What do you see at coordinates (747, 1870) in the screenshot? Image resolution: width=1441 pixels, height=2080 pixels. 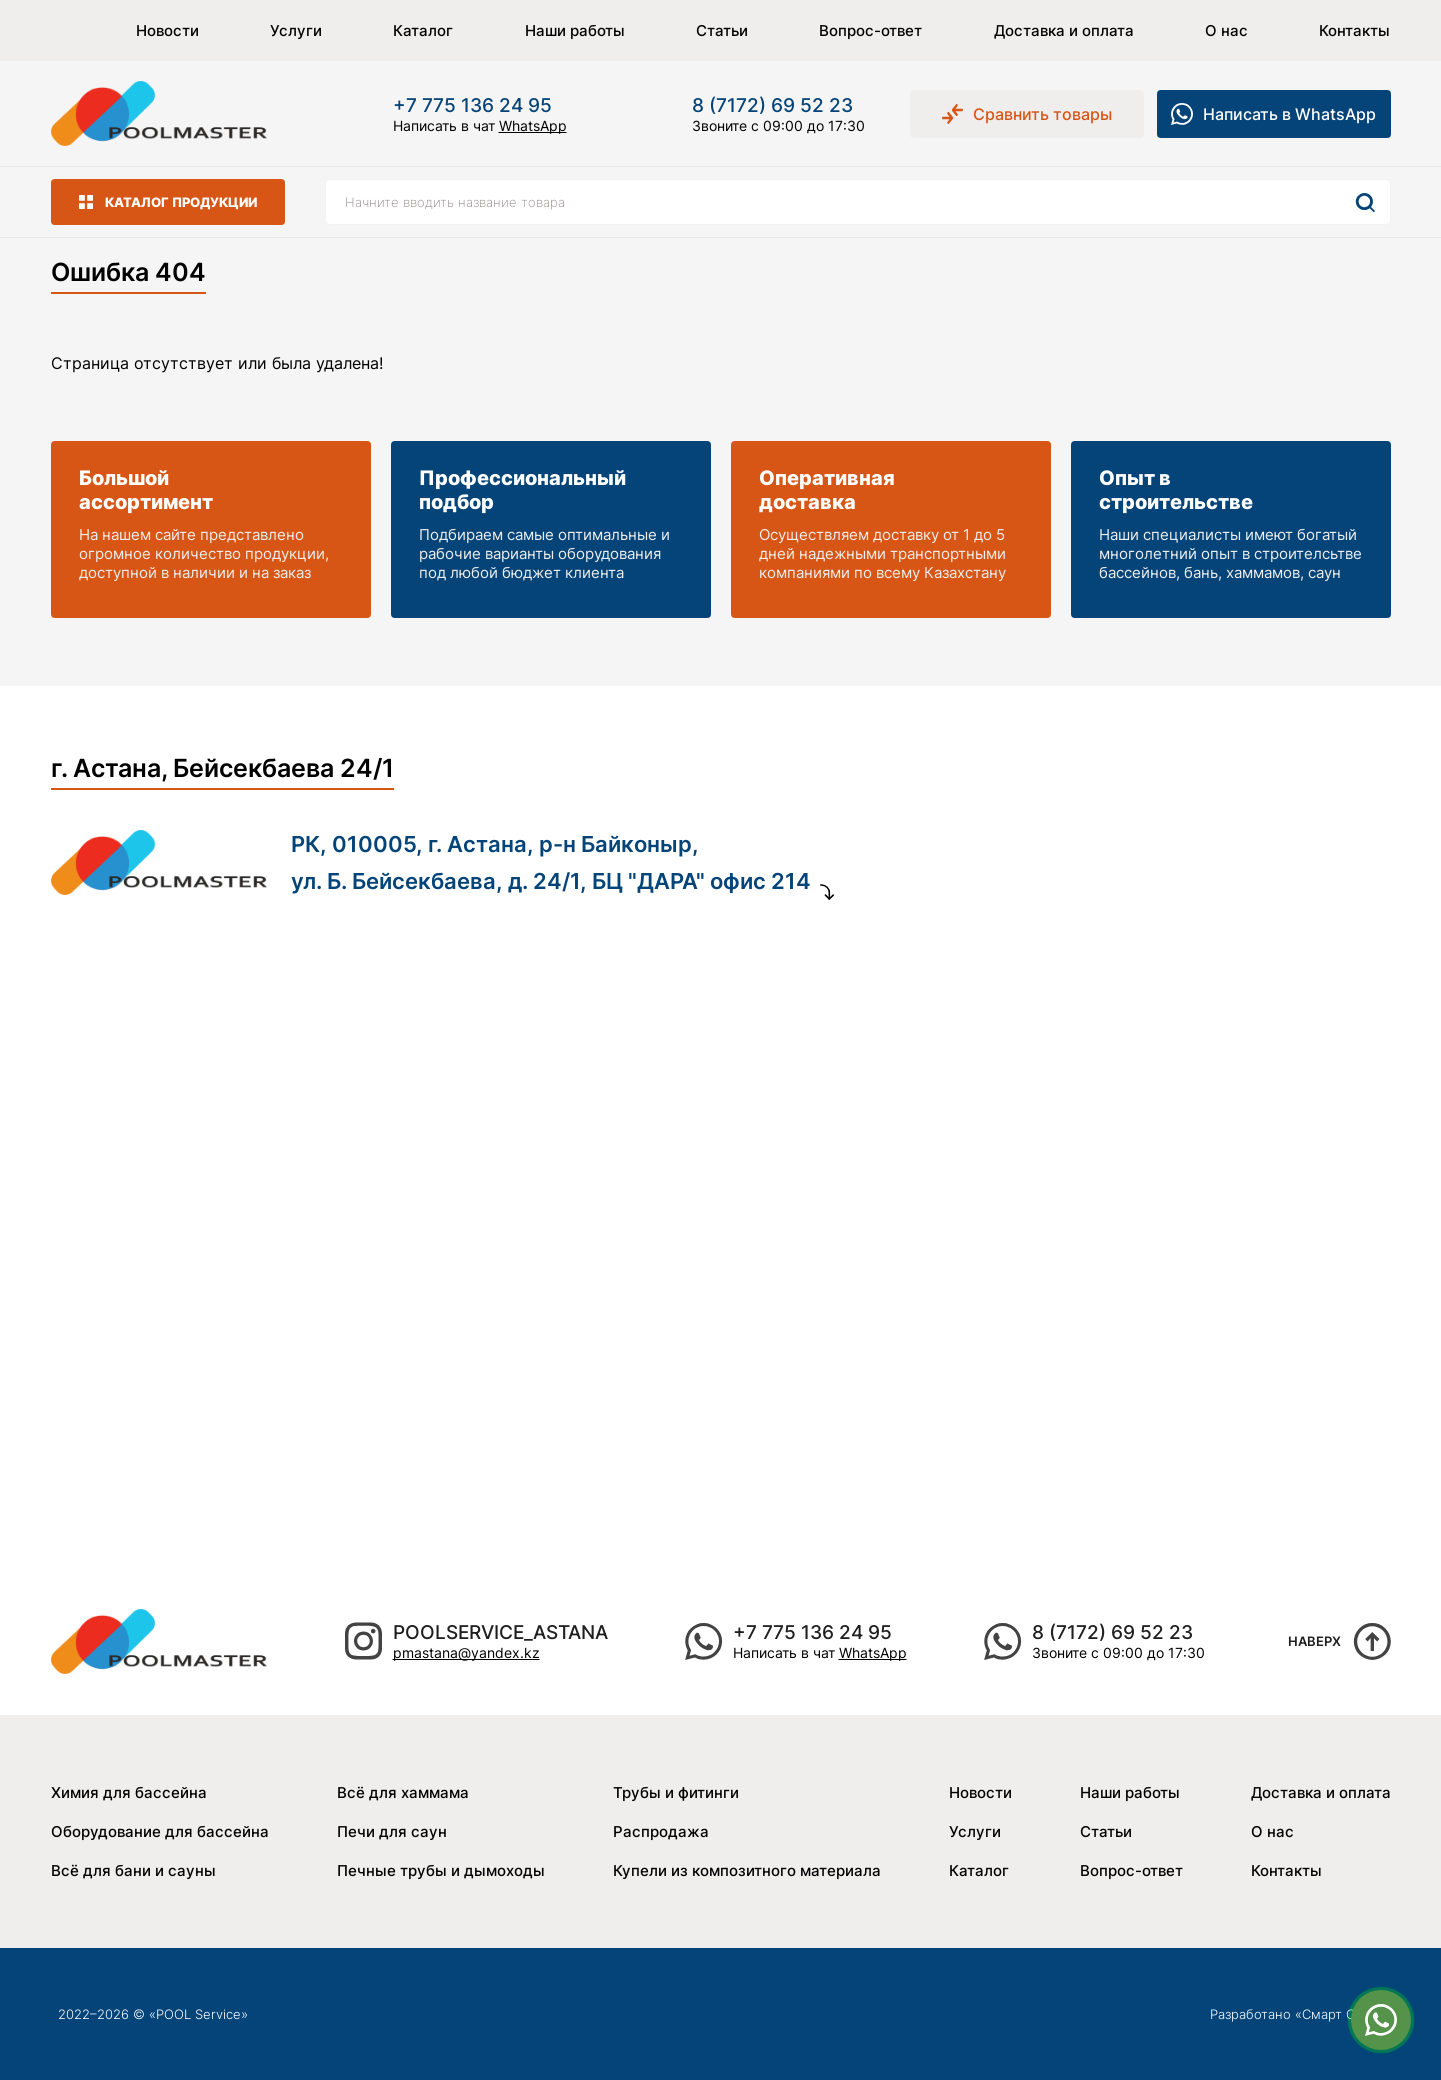 I see `Купели из композитного материала` at bounding box center [747, 1870].